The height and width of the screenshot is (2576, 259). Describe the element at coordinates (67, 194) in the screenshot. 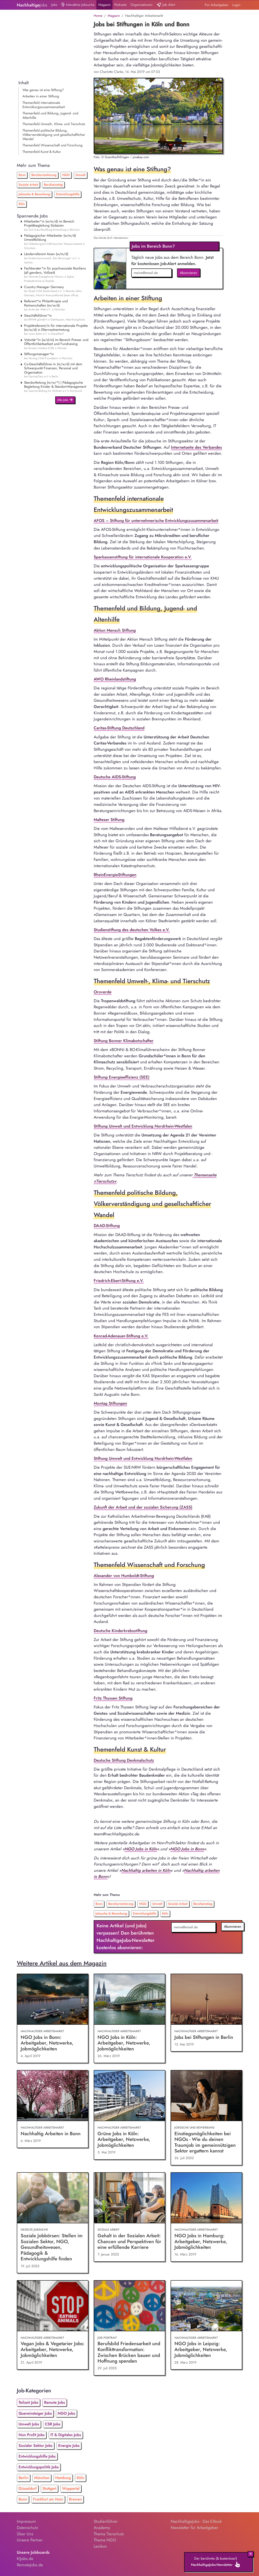

I see `Entwicklungshilfe` at that location.